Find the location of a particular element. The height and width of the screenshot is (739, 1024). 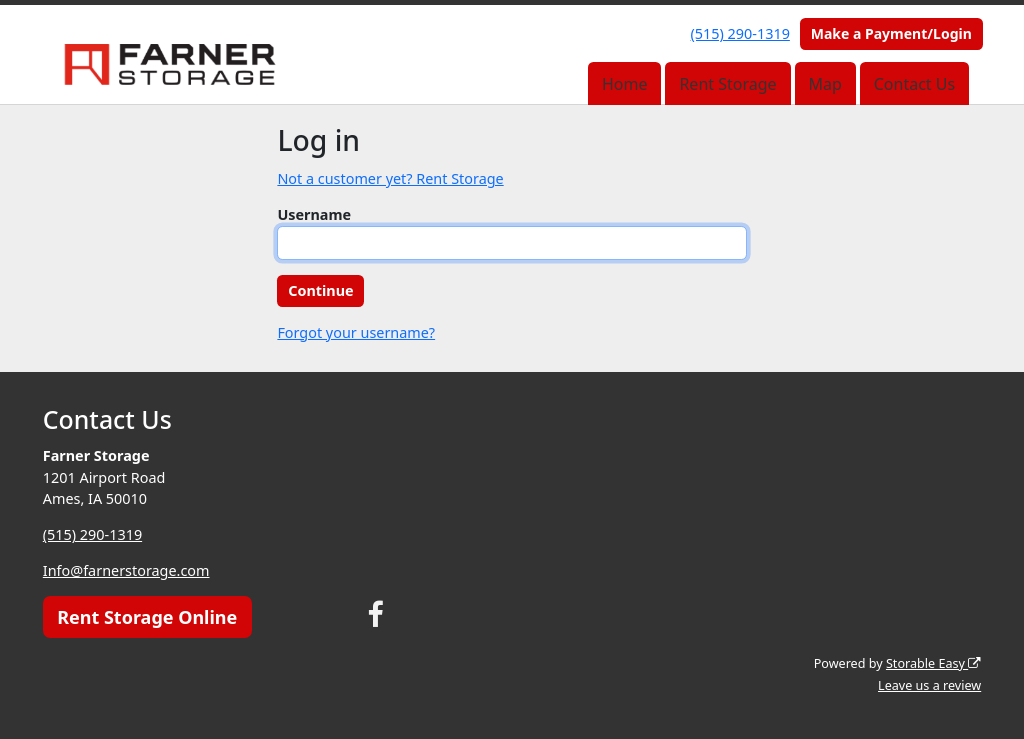

Storable Easy is located at coordinates (933, 663).